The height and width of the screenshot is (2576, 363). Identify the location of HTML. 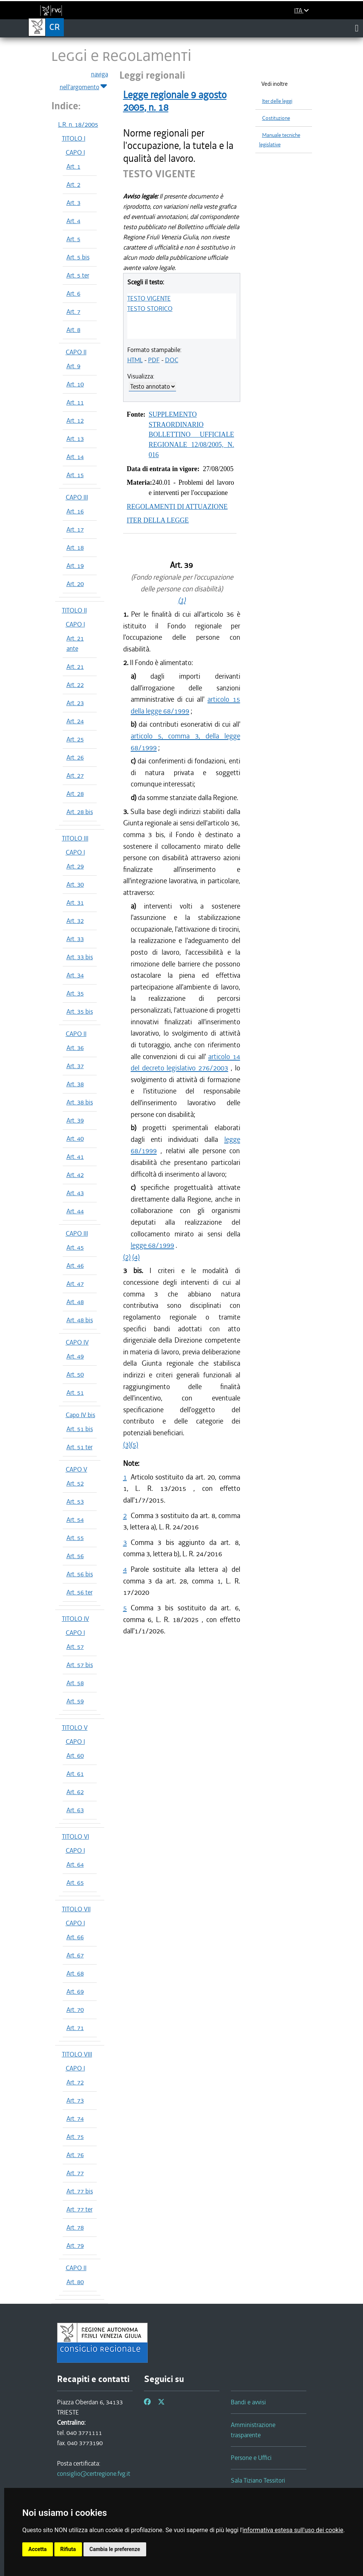
(135, 360).